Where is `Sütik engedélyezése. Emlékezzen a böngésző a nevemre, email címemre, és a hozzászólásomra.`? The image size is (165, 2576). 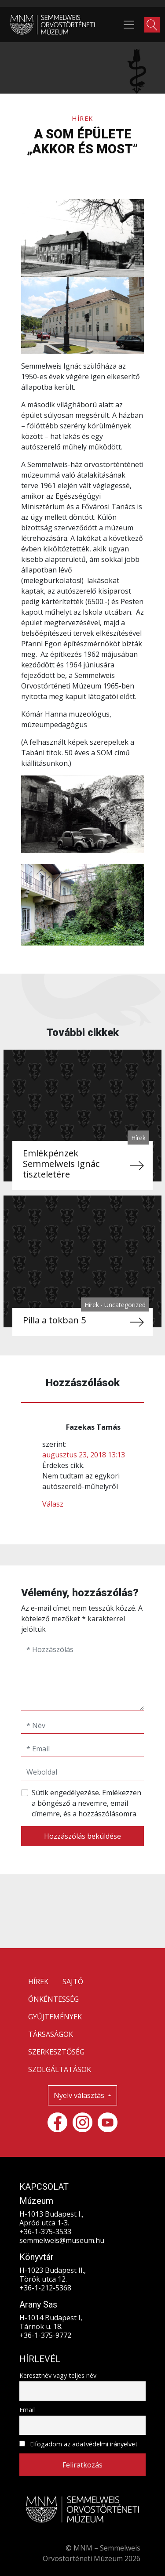
Sütik engedélyezése. Emlékezzen a böngésző a nevemre, email címemre, és a hozzászólásomra. is located at coordinates (86, 1803).